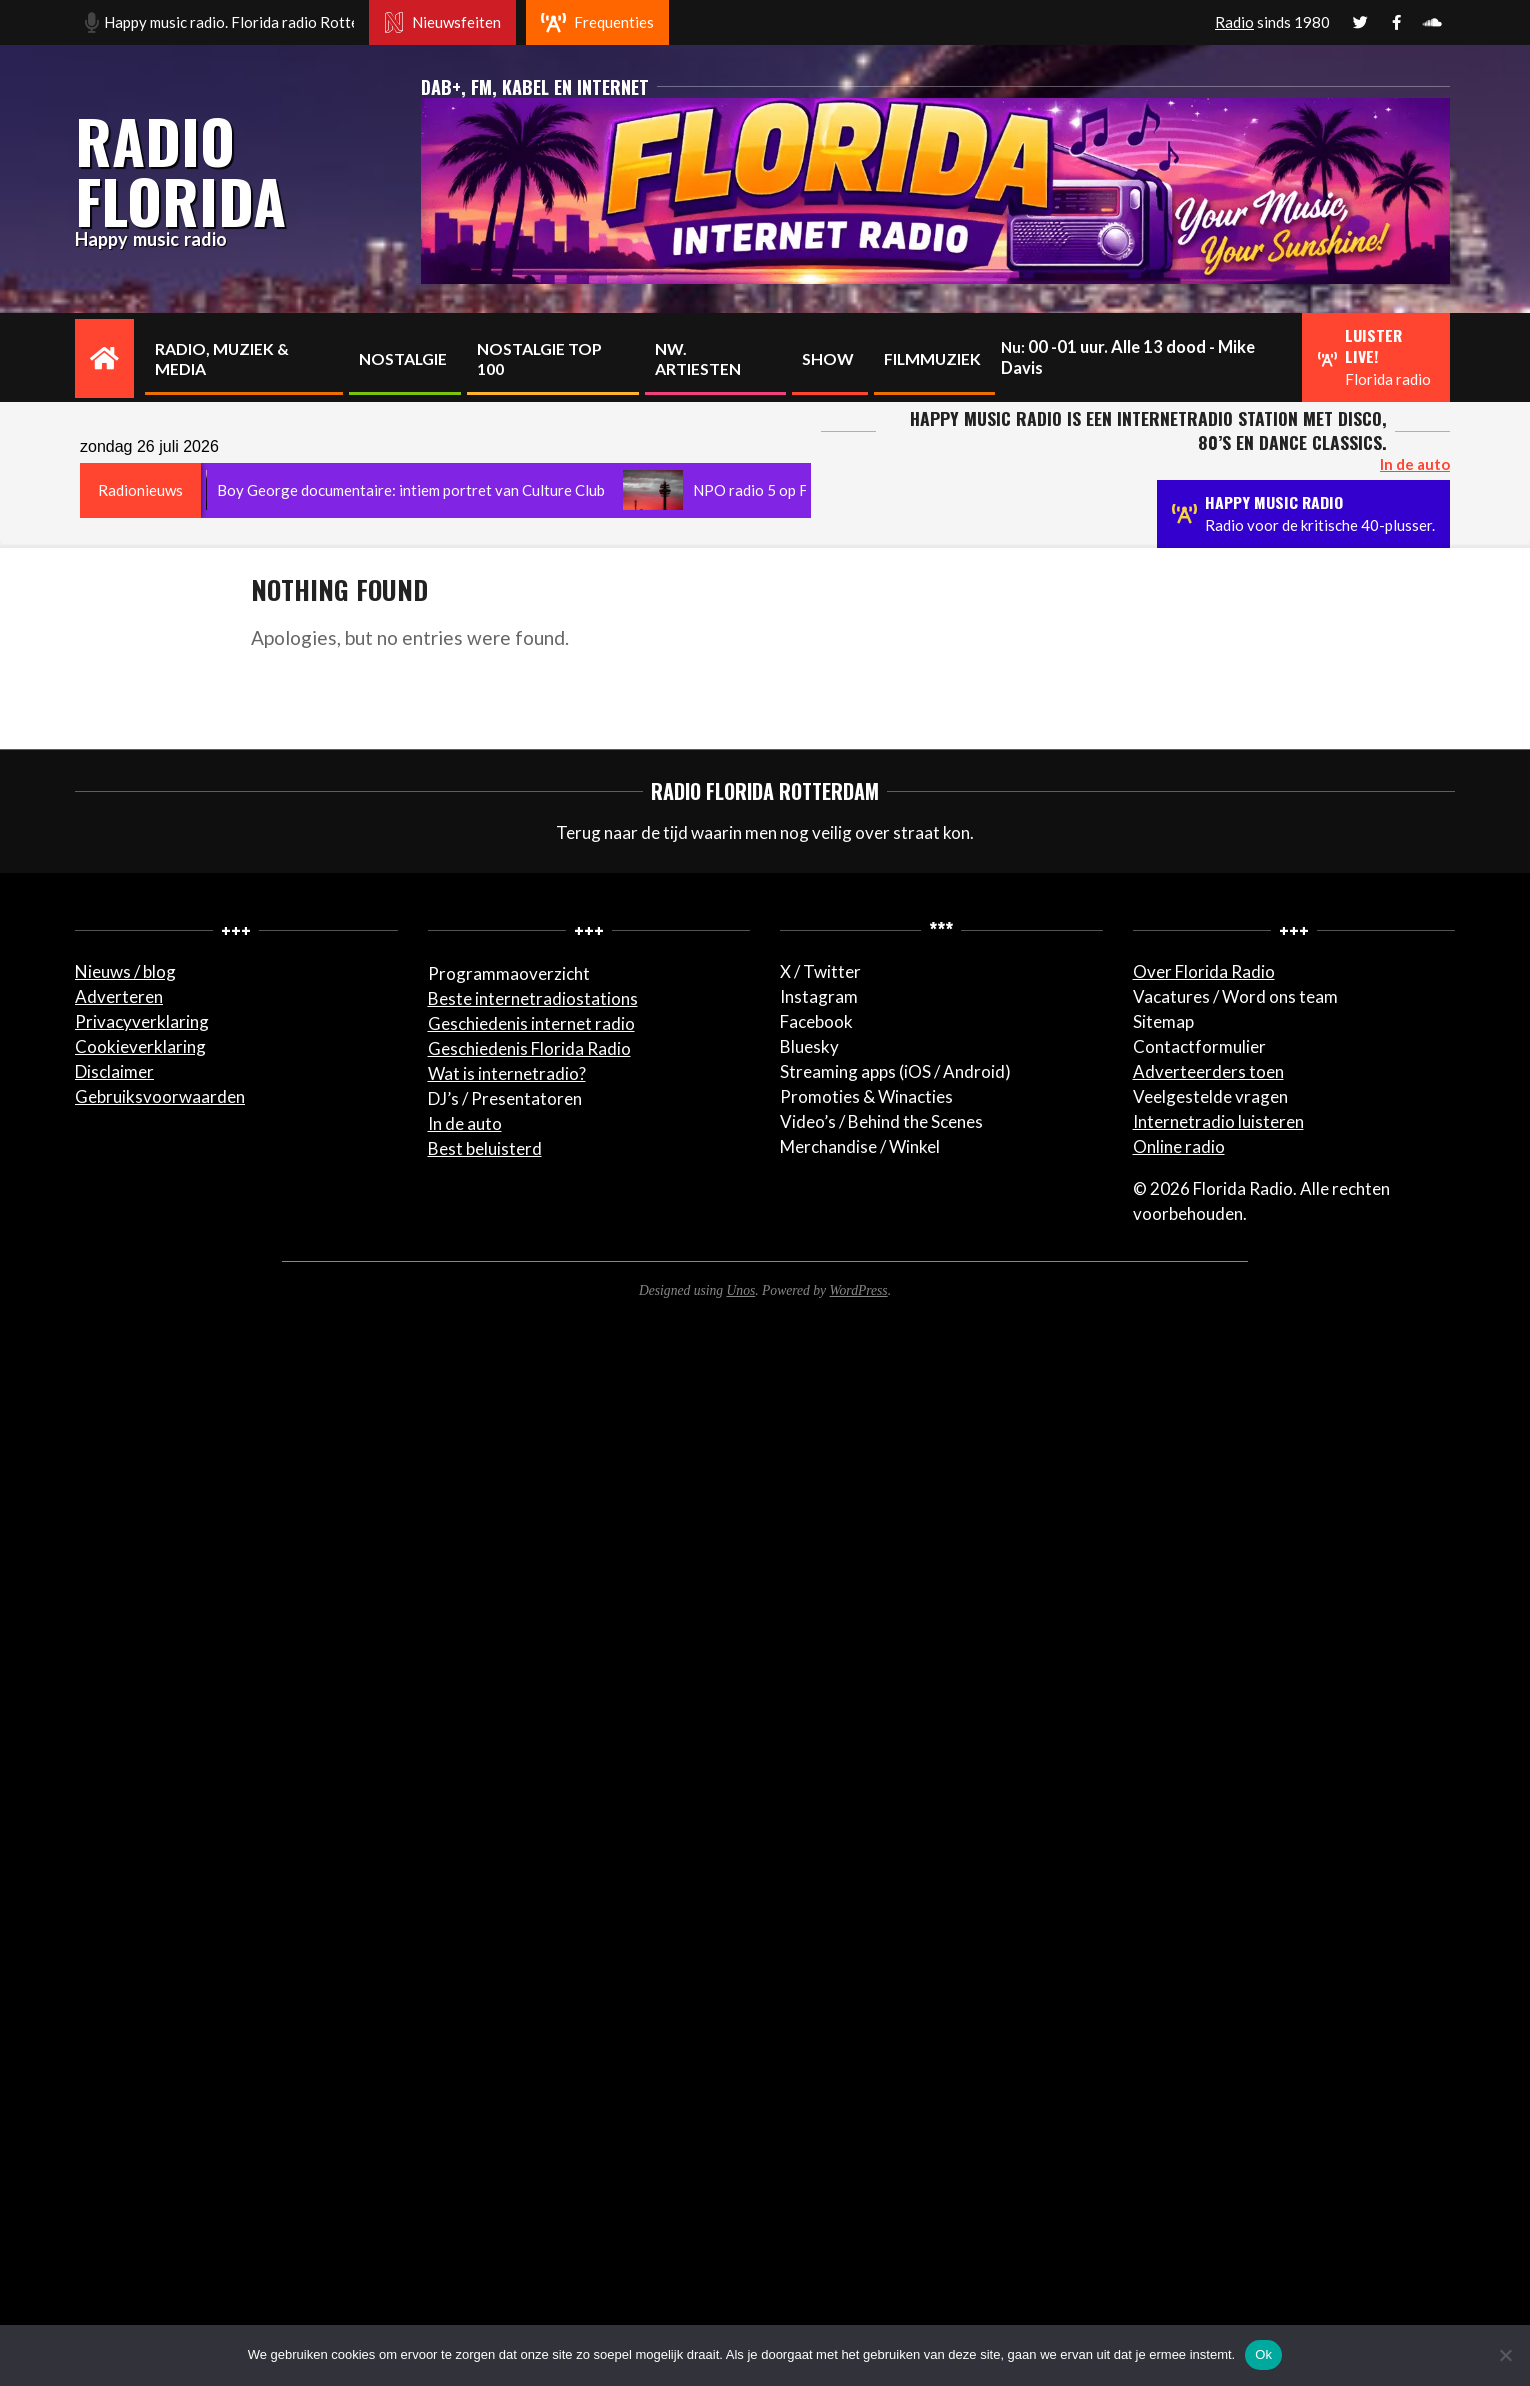 The width and height of the screenshot is (1530, 2386). Describe the element at coordinates (741, 1290) in the screenshot. I see `Unos` at that location.